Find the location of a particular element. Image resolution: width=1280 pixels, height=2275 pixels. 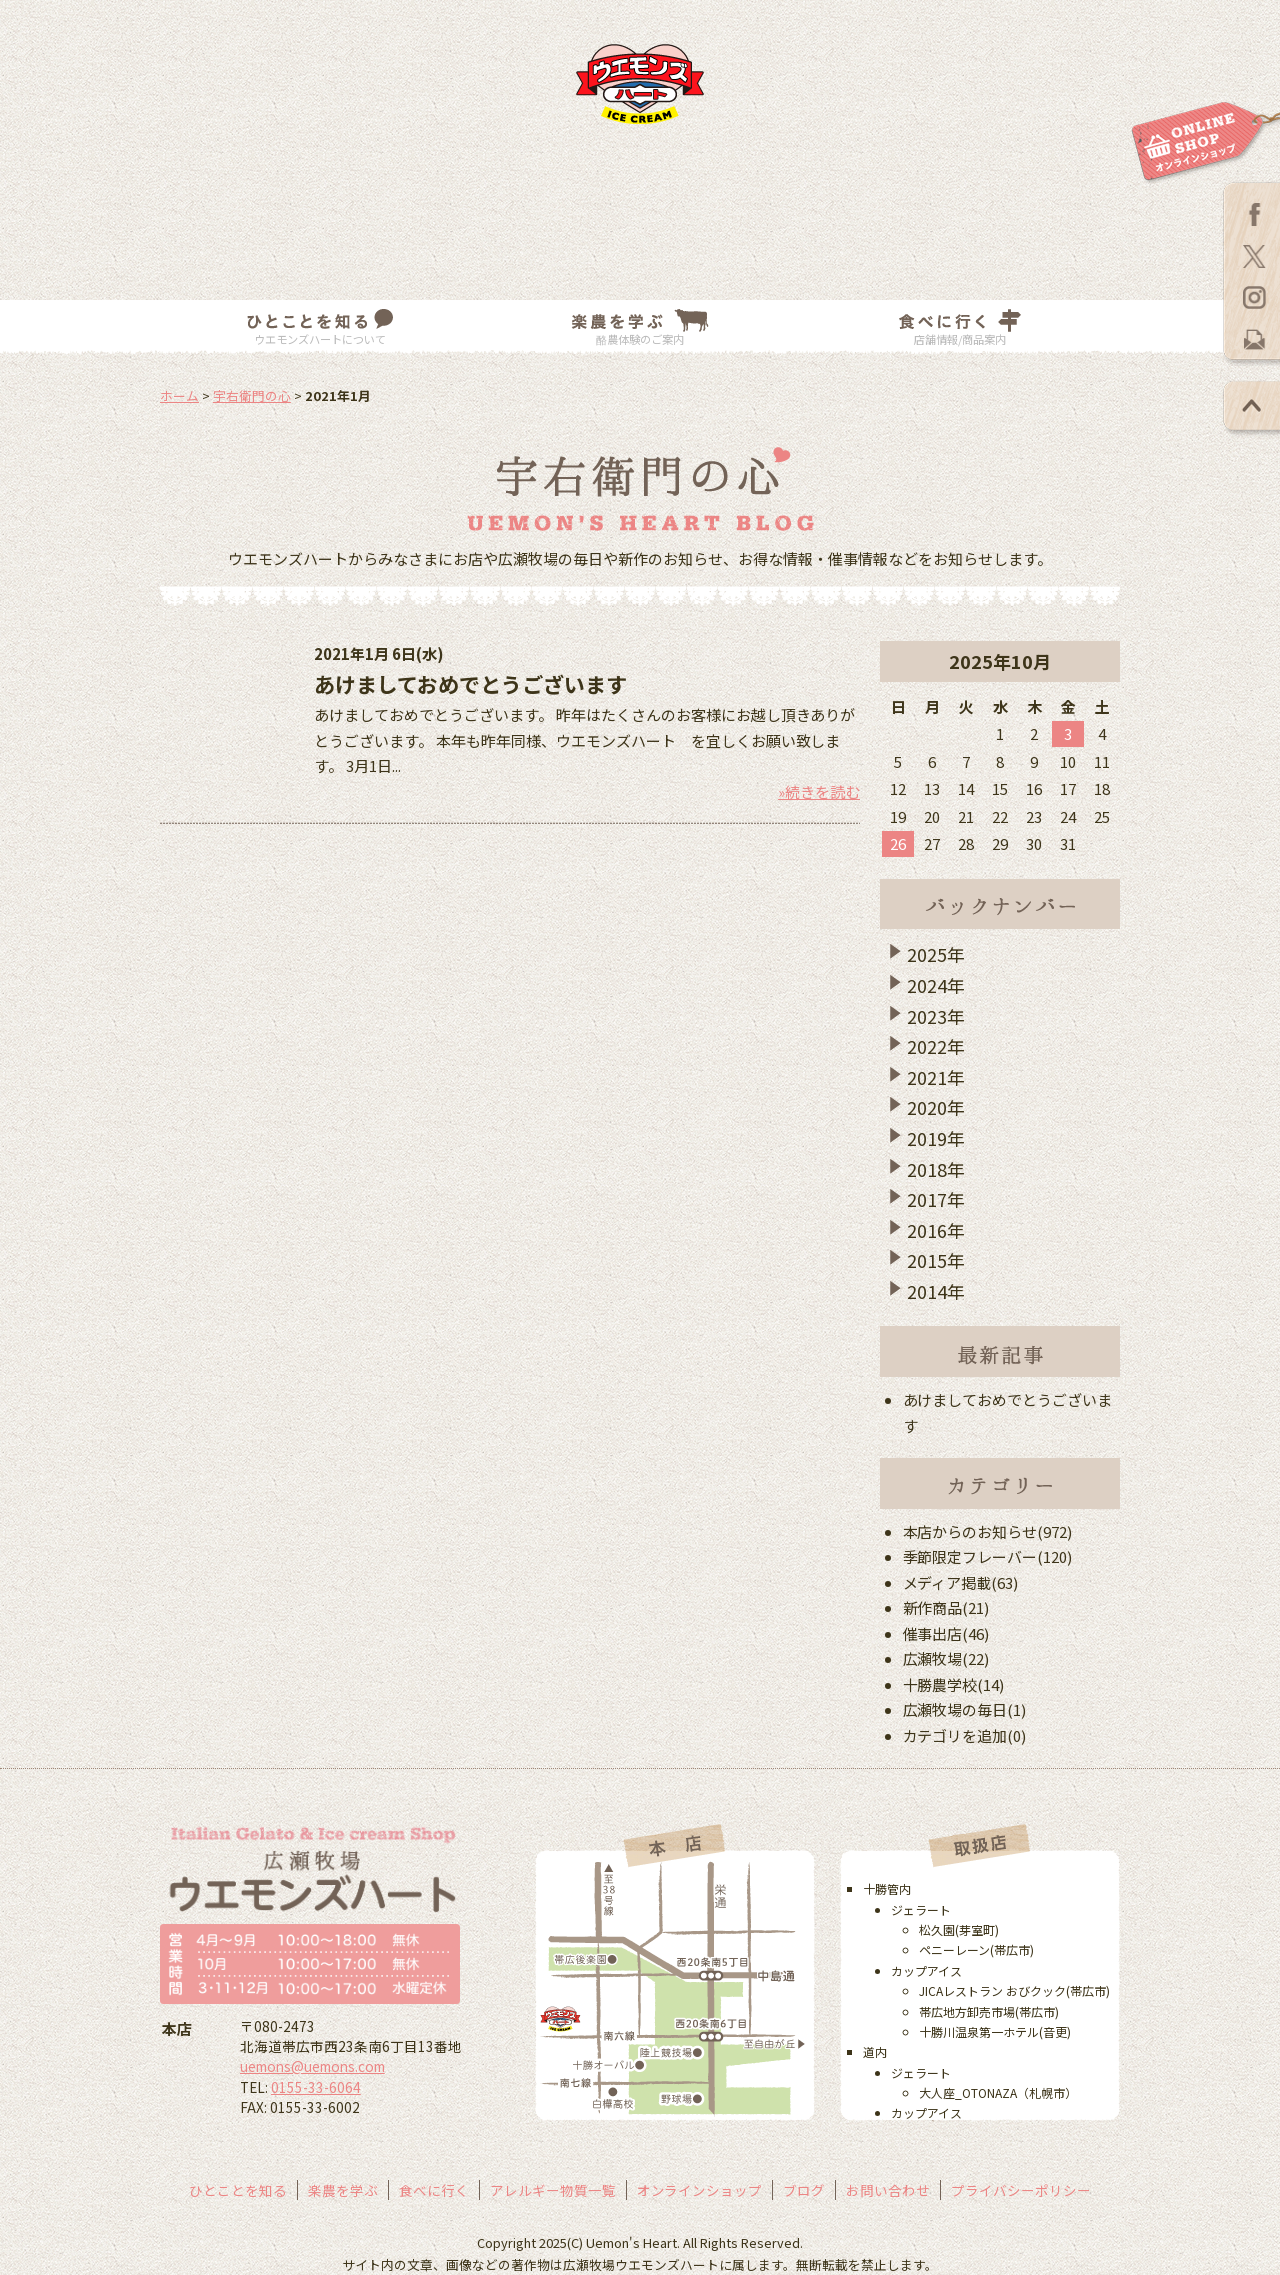

食べに行く is located at coordinates (434, 2190).